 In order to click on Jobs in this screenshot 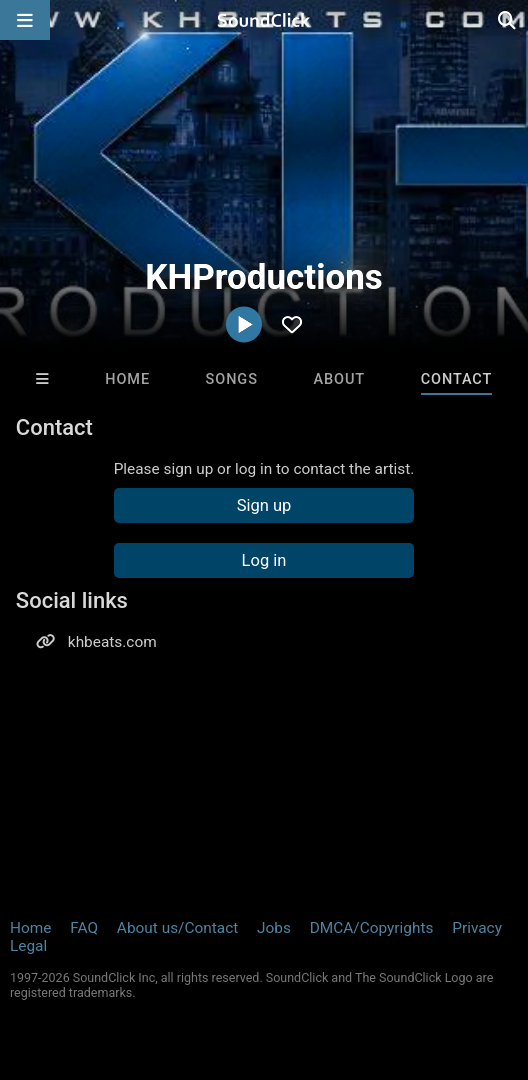, I will do `click(274, 928)`.